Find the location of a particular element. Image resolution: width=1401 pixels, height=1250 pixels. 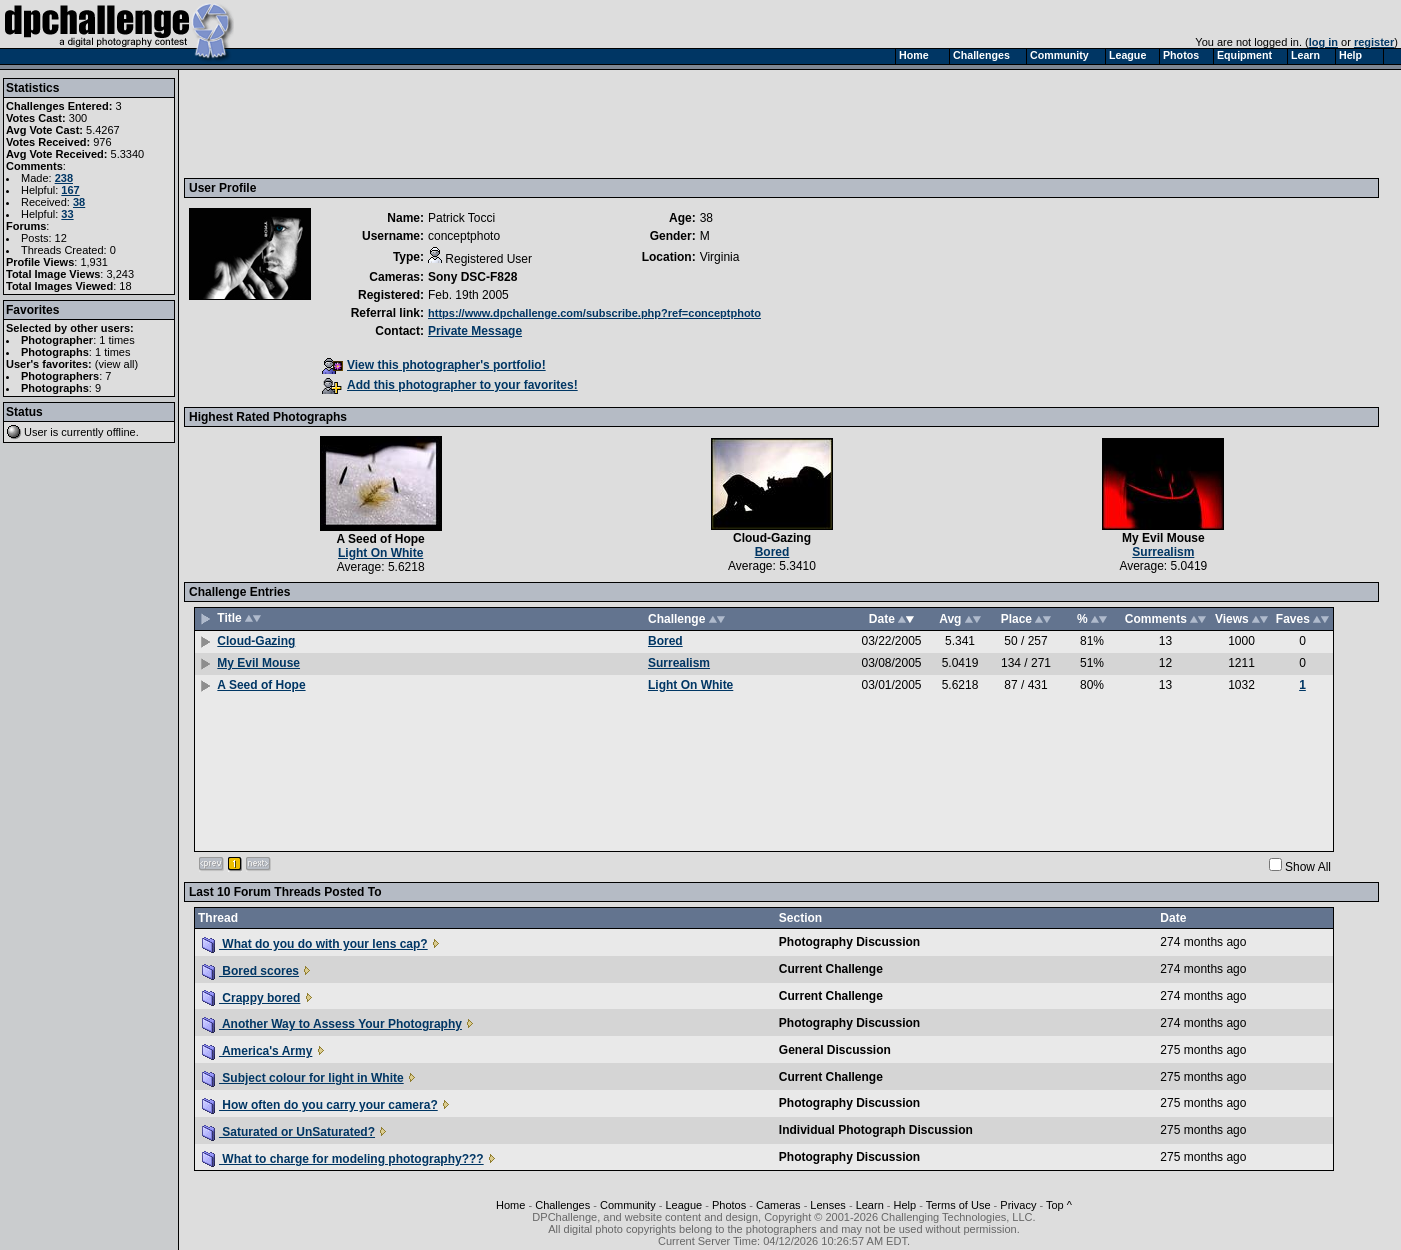

Home is located at coordinates (510, 1205).